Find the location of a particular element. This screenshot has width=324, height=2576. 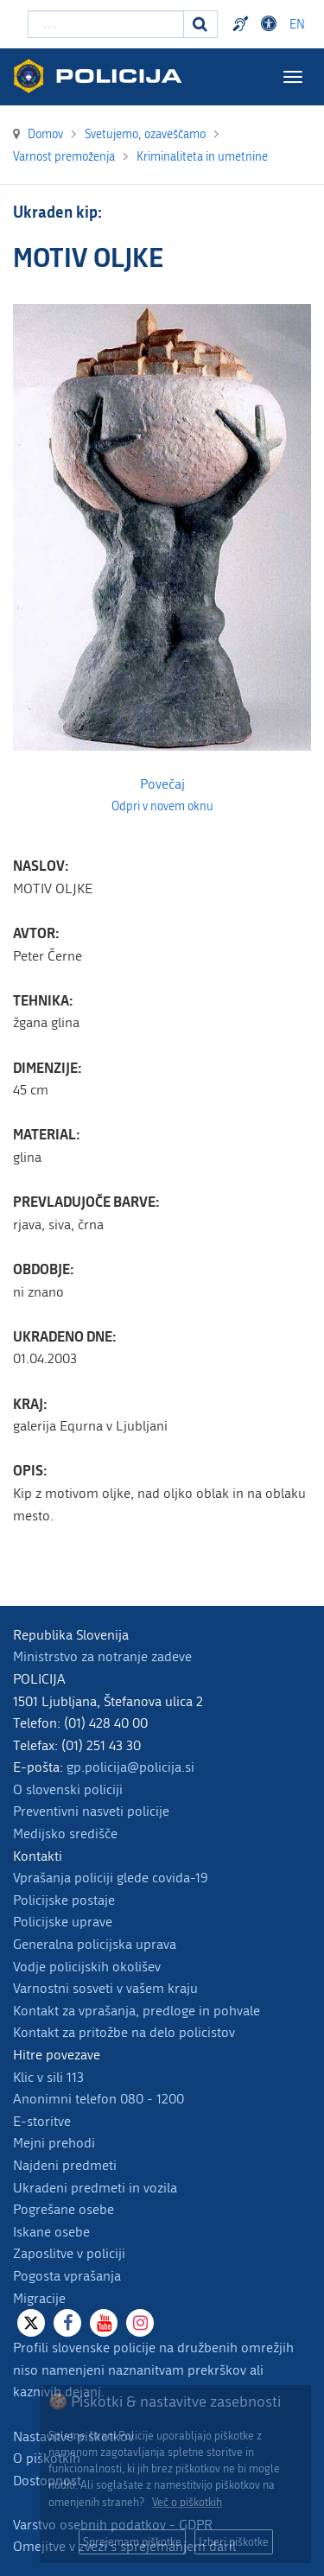

Policijske postaje is located at coordinates (64, 1900).